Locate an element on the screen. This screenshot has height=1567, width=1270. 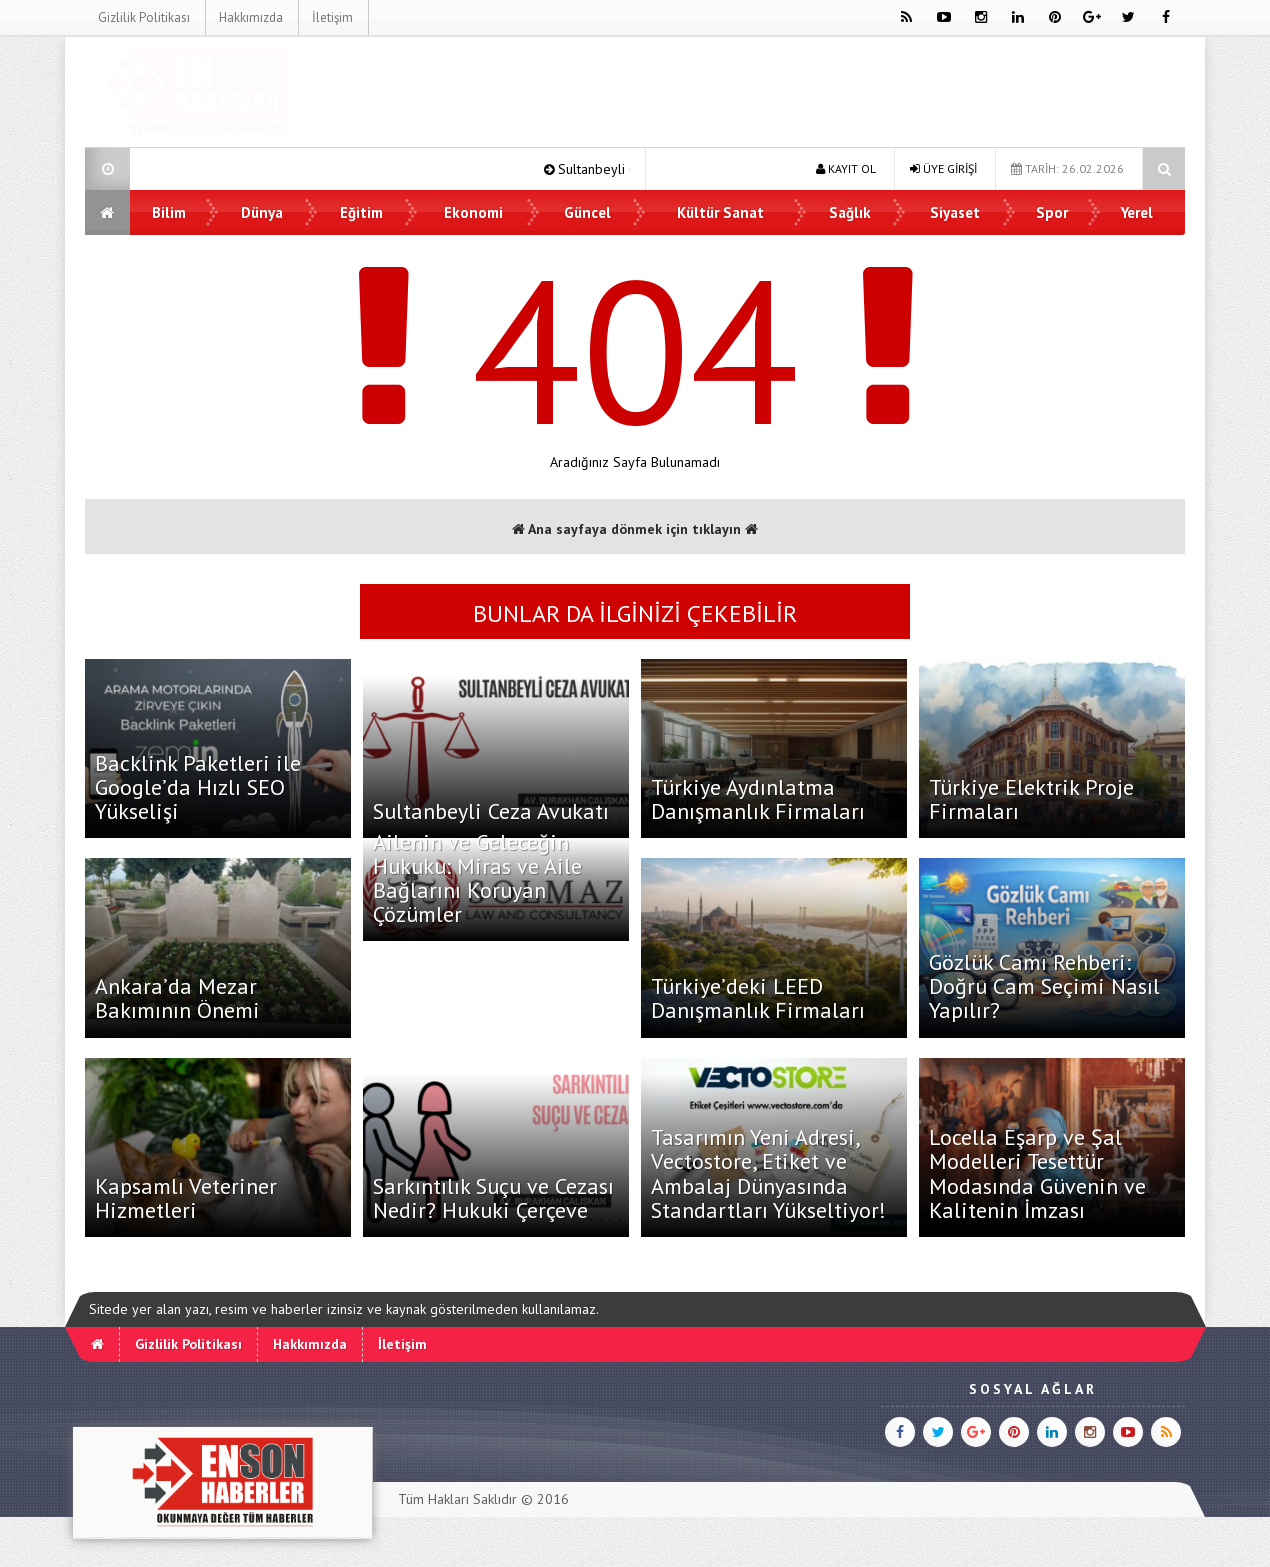
Sultanbeyli Ceza Avukatı is located at coordinates (491, 811).